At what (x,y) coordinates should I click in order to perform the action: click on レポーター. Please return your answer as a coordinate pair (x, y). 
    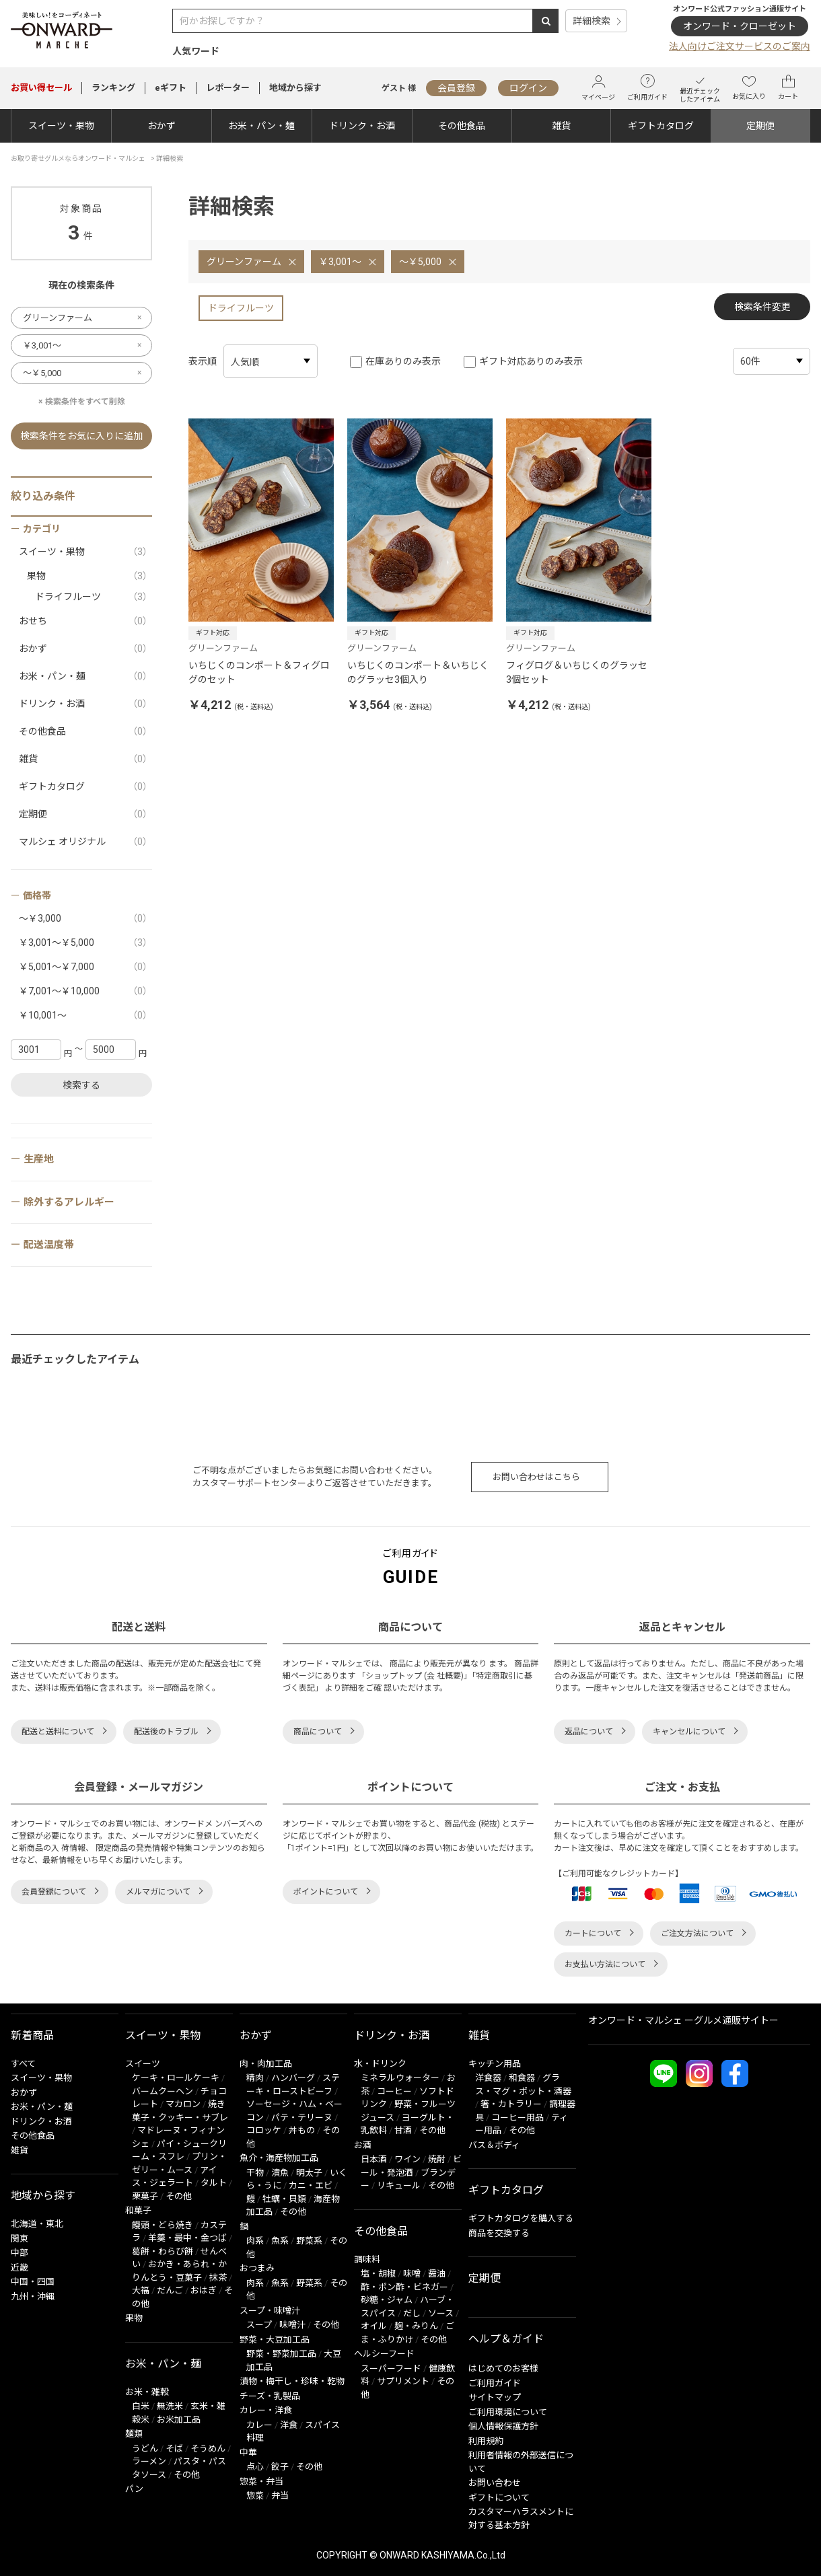
    Looking at the image, I should click on (228, 88).